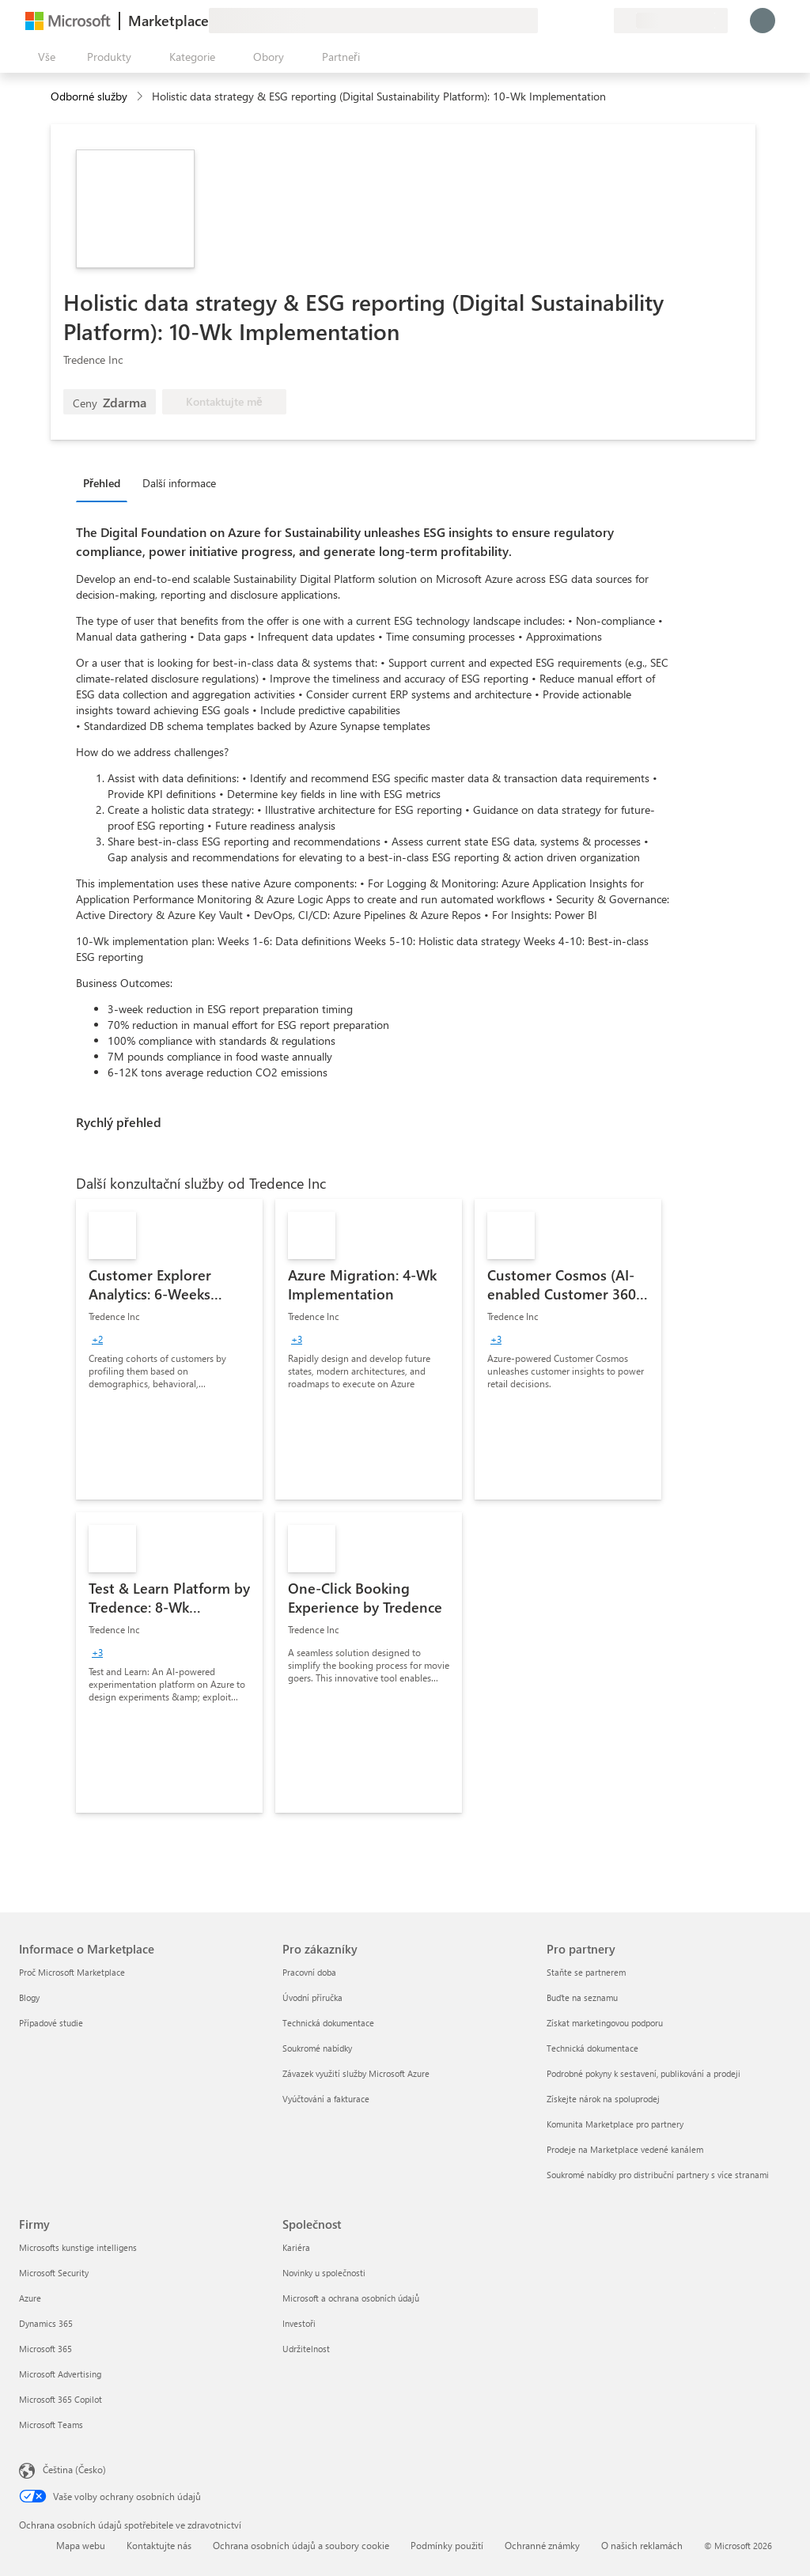 This screenshot has height=2576, width=810. Describe the element at coordinates (615, 2124) in the screenshot. I see `Komunita Marketplace pro partnery [Komunita Marketplace pro partnery Pro partnery]` at that location.